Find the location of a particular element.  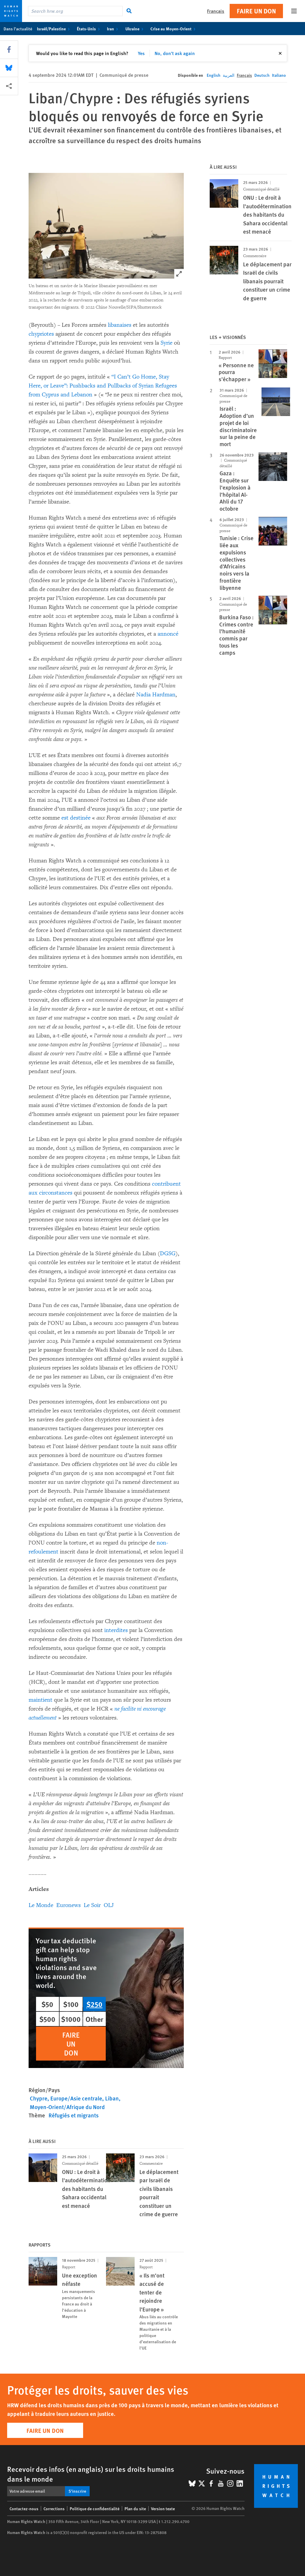

Other is located at coordinates (94, 2019).